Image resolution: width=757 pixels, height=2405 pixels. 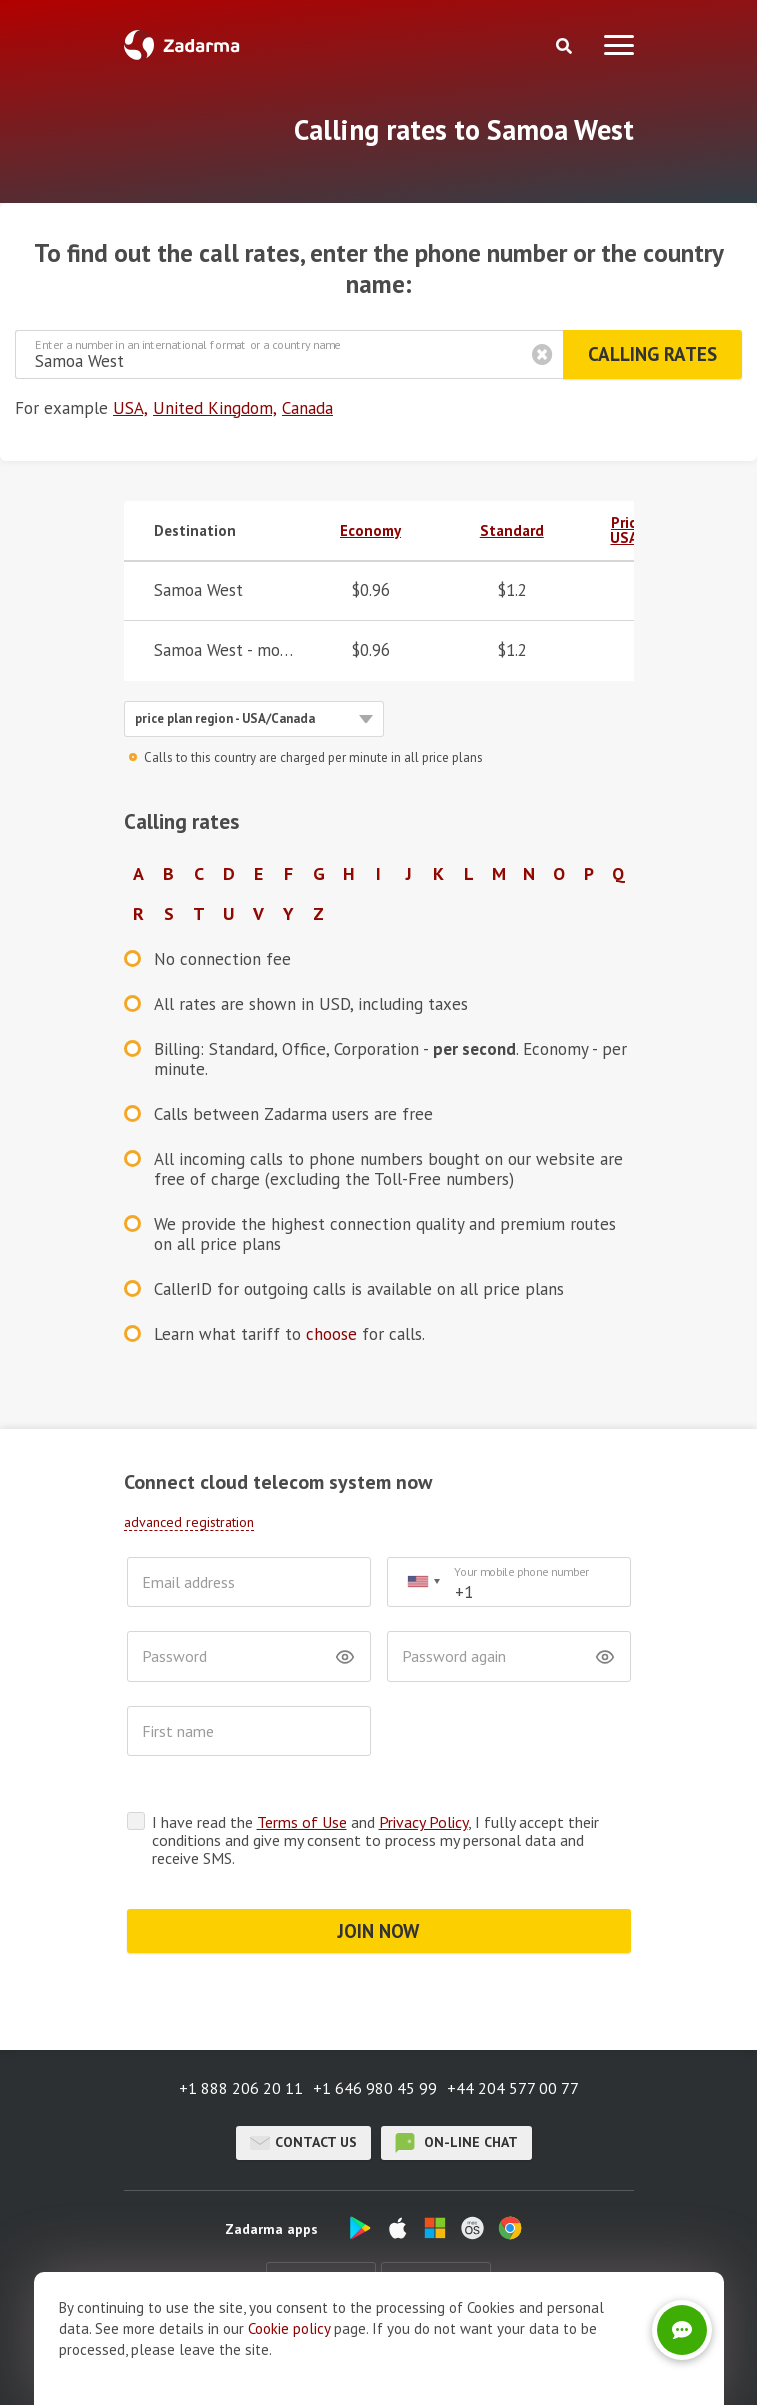 I want to click on JOIN NOW, so click(x=378, y=1931).